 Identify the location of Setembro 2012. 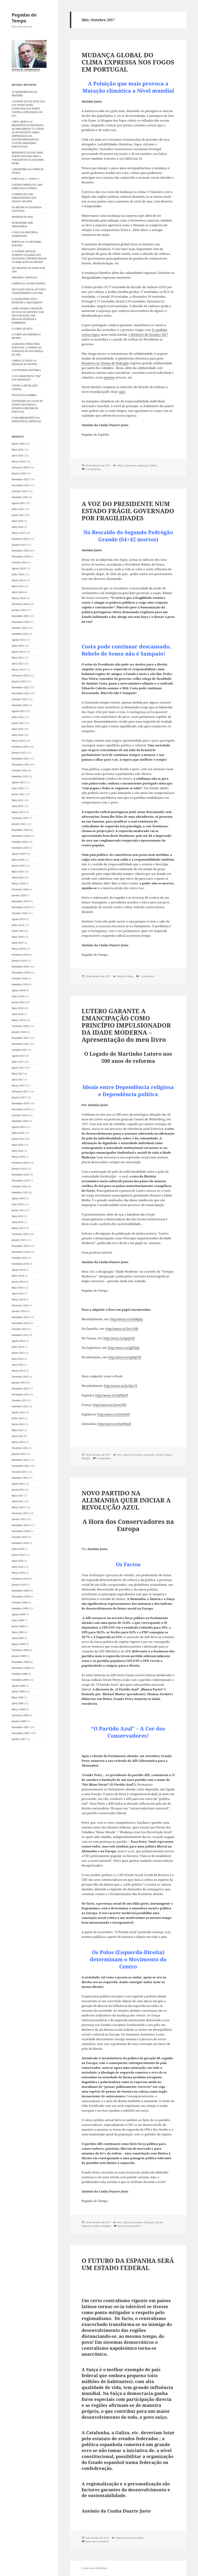
(20, 1406).